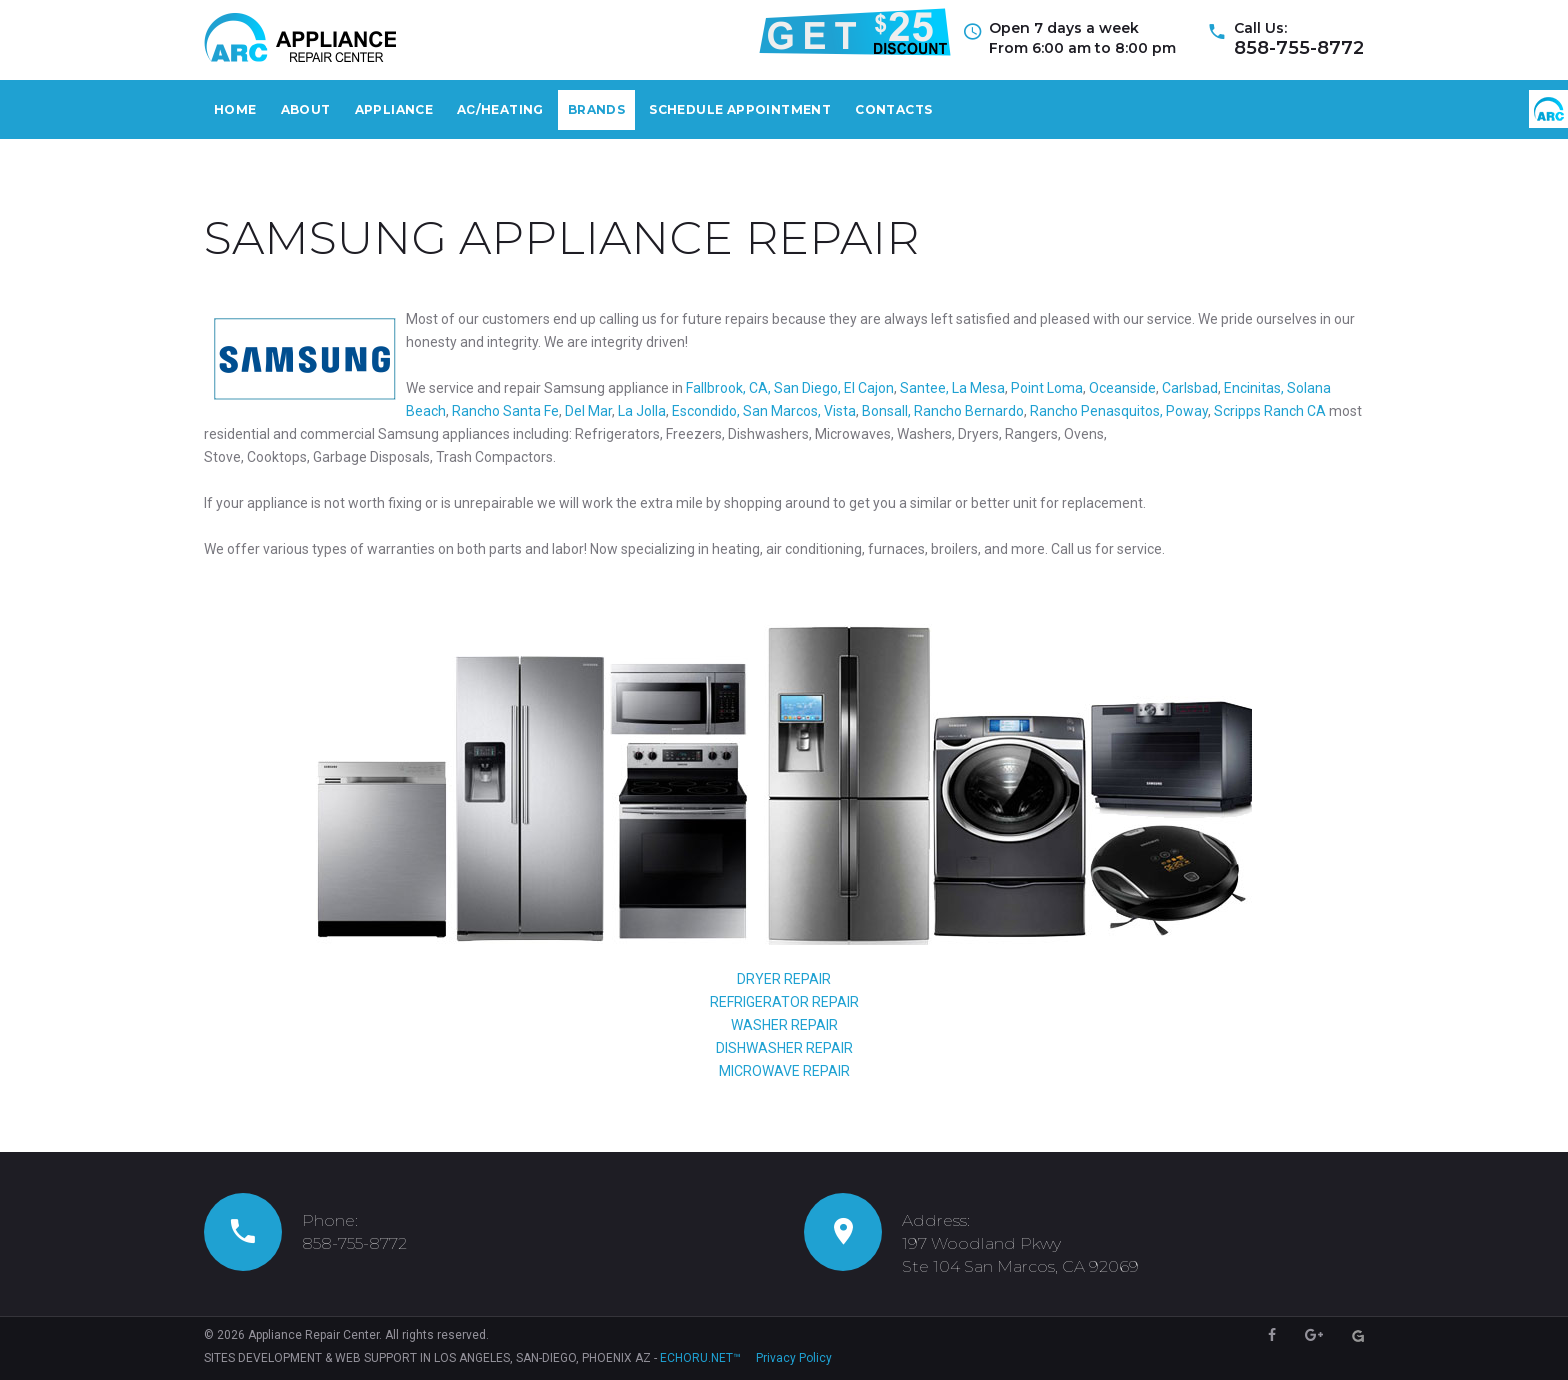 This screenshot has height=1380, width=1568. Describe the element at coordinates (840, 411) in the screenshot. I see `Vista` at that location.